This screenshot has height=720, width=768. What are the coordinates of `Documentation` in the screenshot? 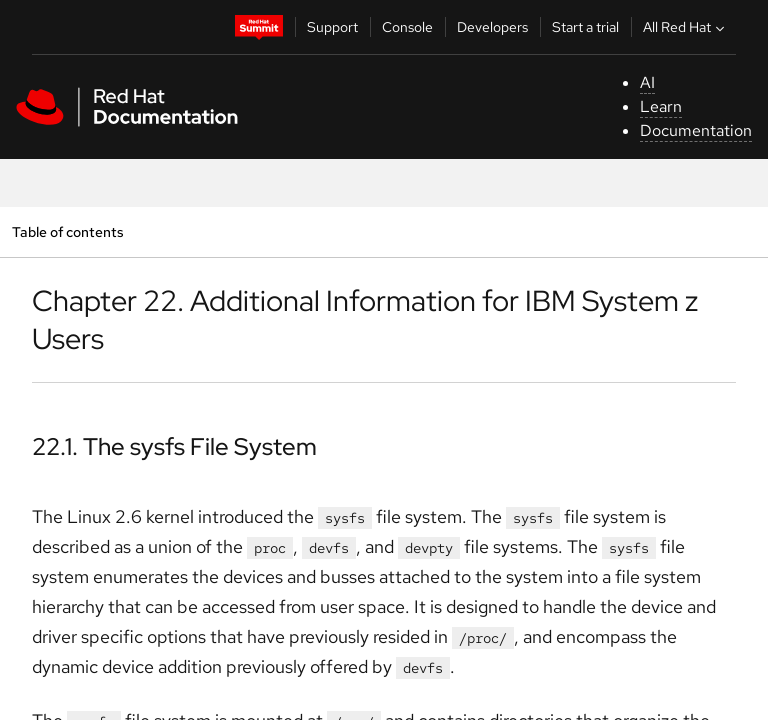 It's located at (696, 130).